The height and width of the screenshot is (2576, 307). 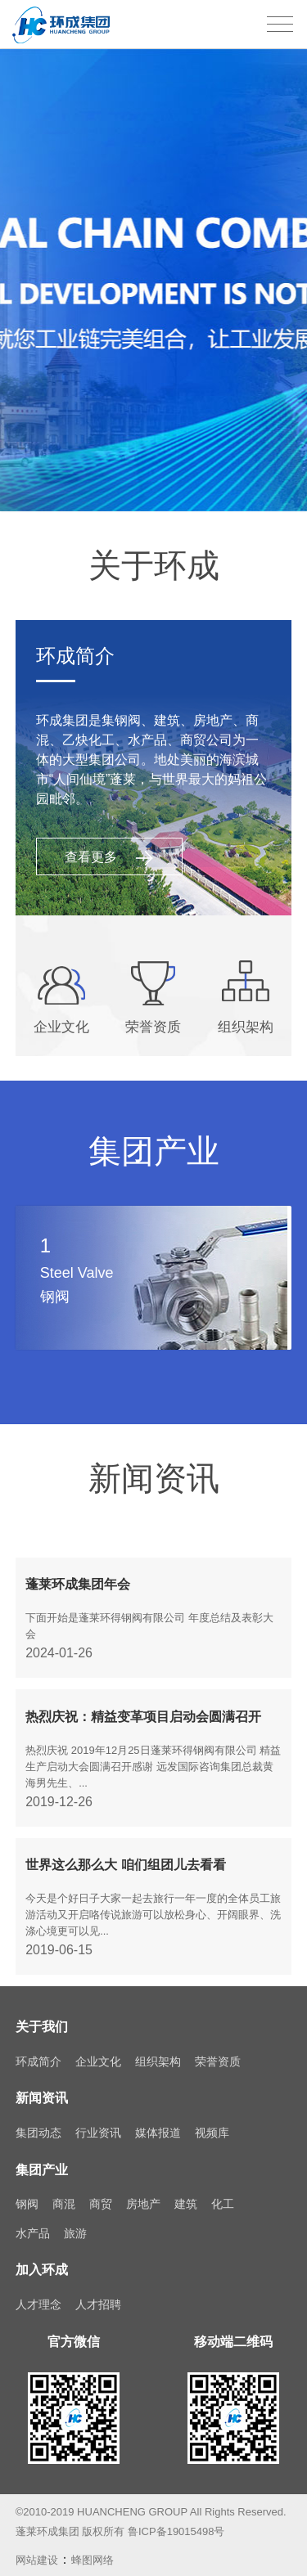 What do you see at coordinates (63, 2193) in the screenshot?
I see `商混` at bounding box center [63, 2193].